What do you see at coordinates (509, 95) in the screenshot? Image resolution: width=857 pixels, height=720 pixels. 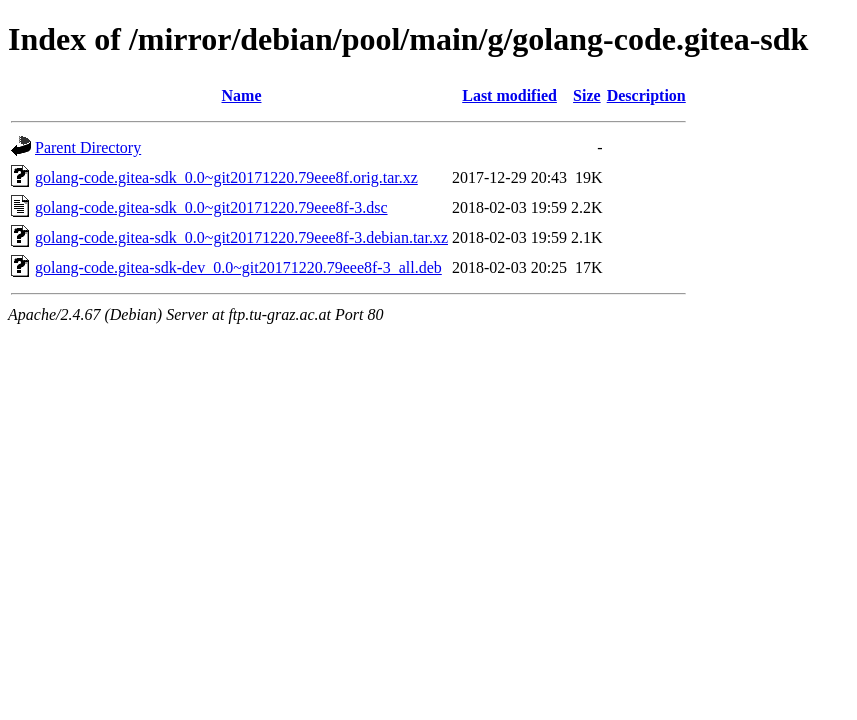 I see `Last modified` at bounding box center [509, 95].